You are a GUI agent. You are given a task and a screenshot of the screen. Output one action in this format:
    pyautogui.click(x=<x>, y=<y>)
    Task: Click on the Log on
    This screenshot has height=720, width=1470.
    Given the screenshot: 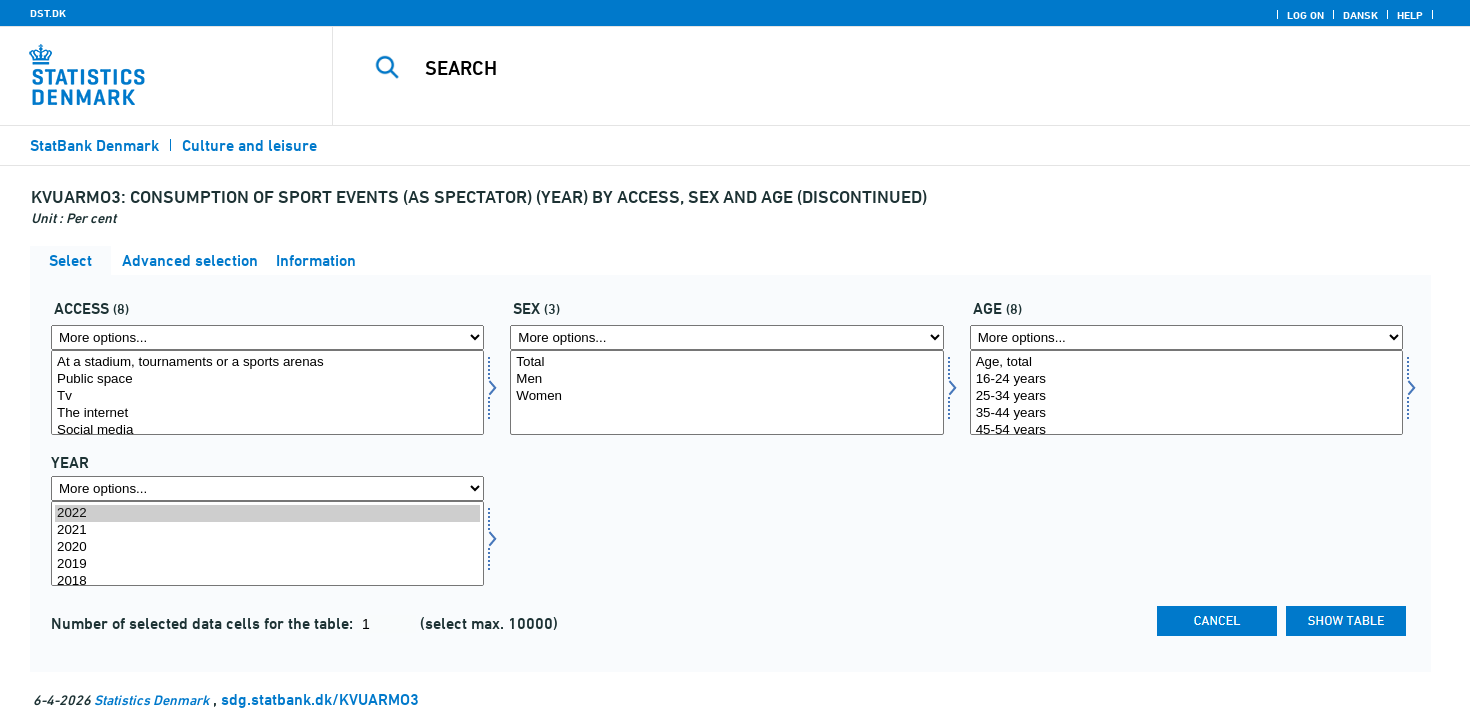 What is the action you would take?
    pyautogui.click(x=1305, y=15)
    